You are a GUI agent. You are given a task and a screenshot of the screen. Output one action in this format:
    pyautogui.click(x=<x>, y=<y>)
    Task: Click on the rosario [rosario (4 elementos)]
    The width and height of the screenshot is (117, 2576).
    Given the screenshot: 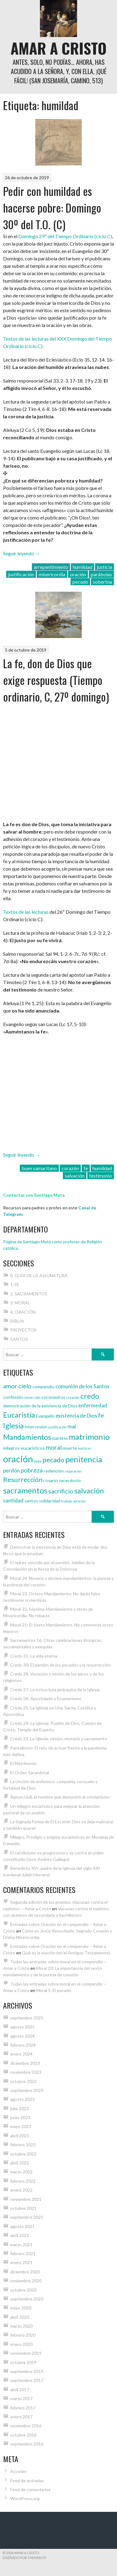 What is the action you would take?
    pyautogui.click(x=50, y=1480)
    